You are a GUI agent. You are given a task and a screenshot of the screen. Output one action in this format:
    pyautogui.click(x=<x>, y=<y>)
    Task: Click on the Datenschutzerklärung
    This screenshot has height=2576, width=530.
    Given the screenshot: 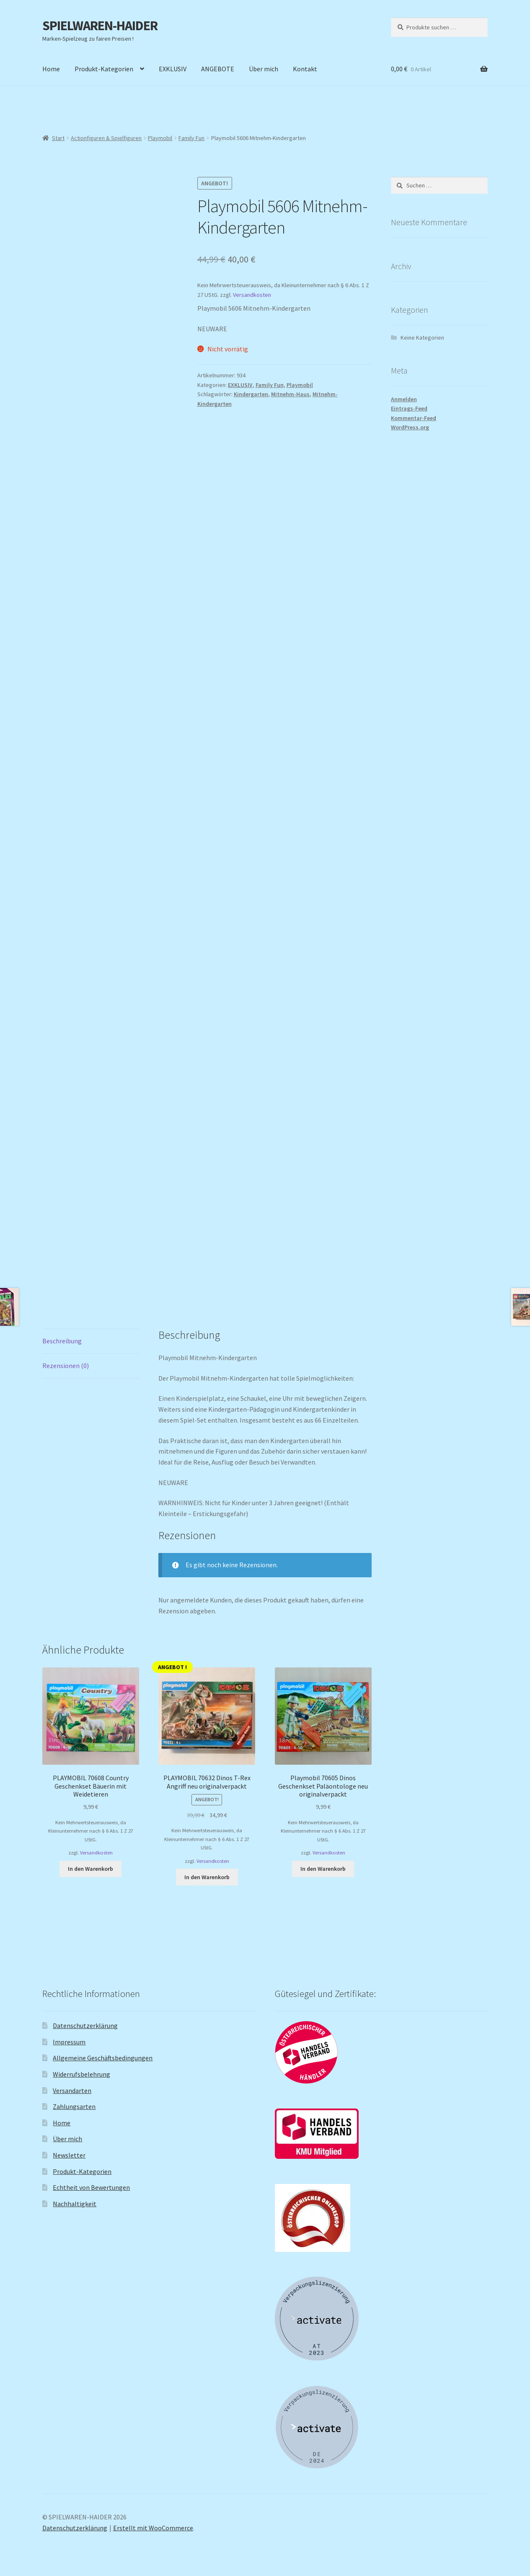 What is the action you would take?
    pyautogui.click(x=85, y=2025)
    